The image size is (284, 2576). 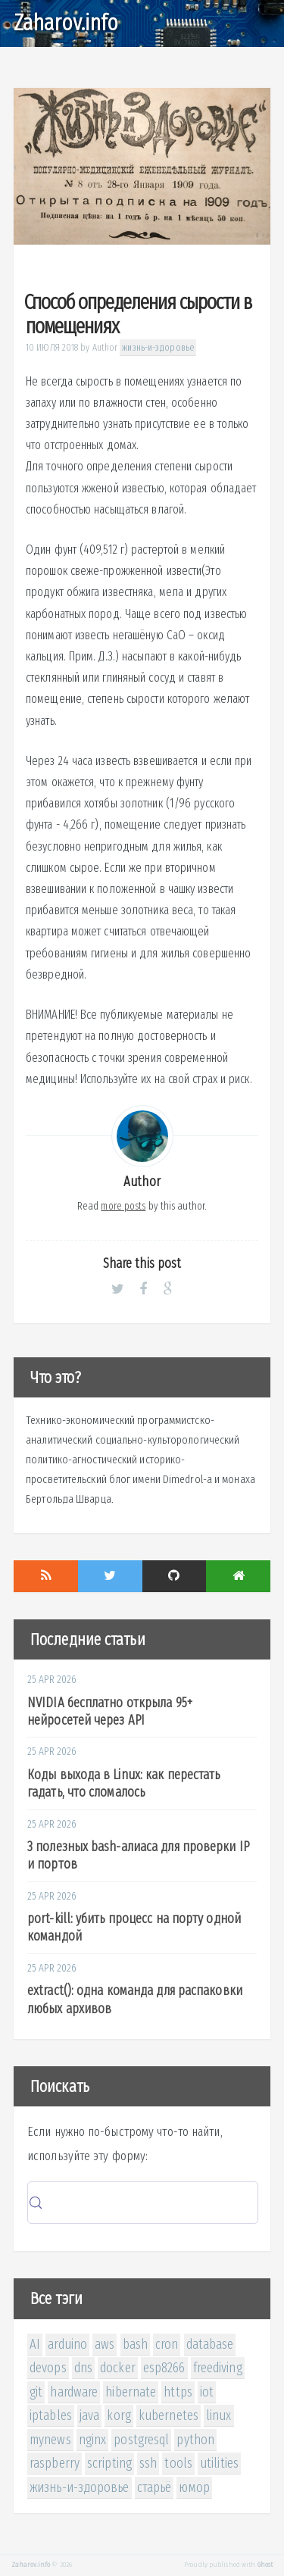 I want to click on [Search (Control+k)], so click(x=142, y=2202).